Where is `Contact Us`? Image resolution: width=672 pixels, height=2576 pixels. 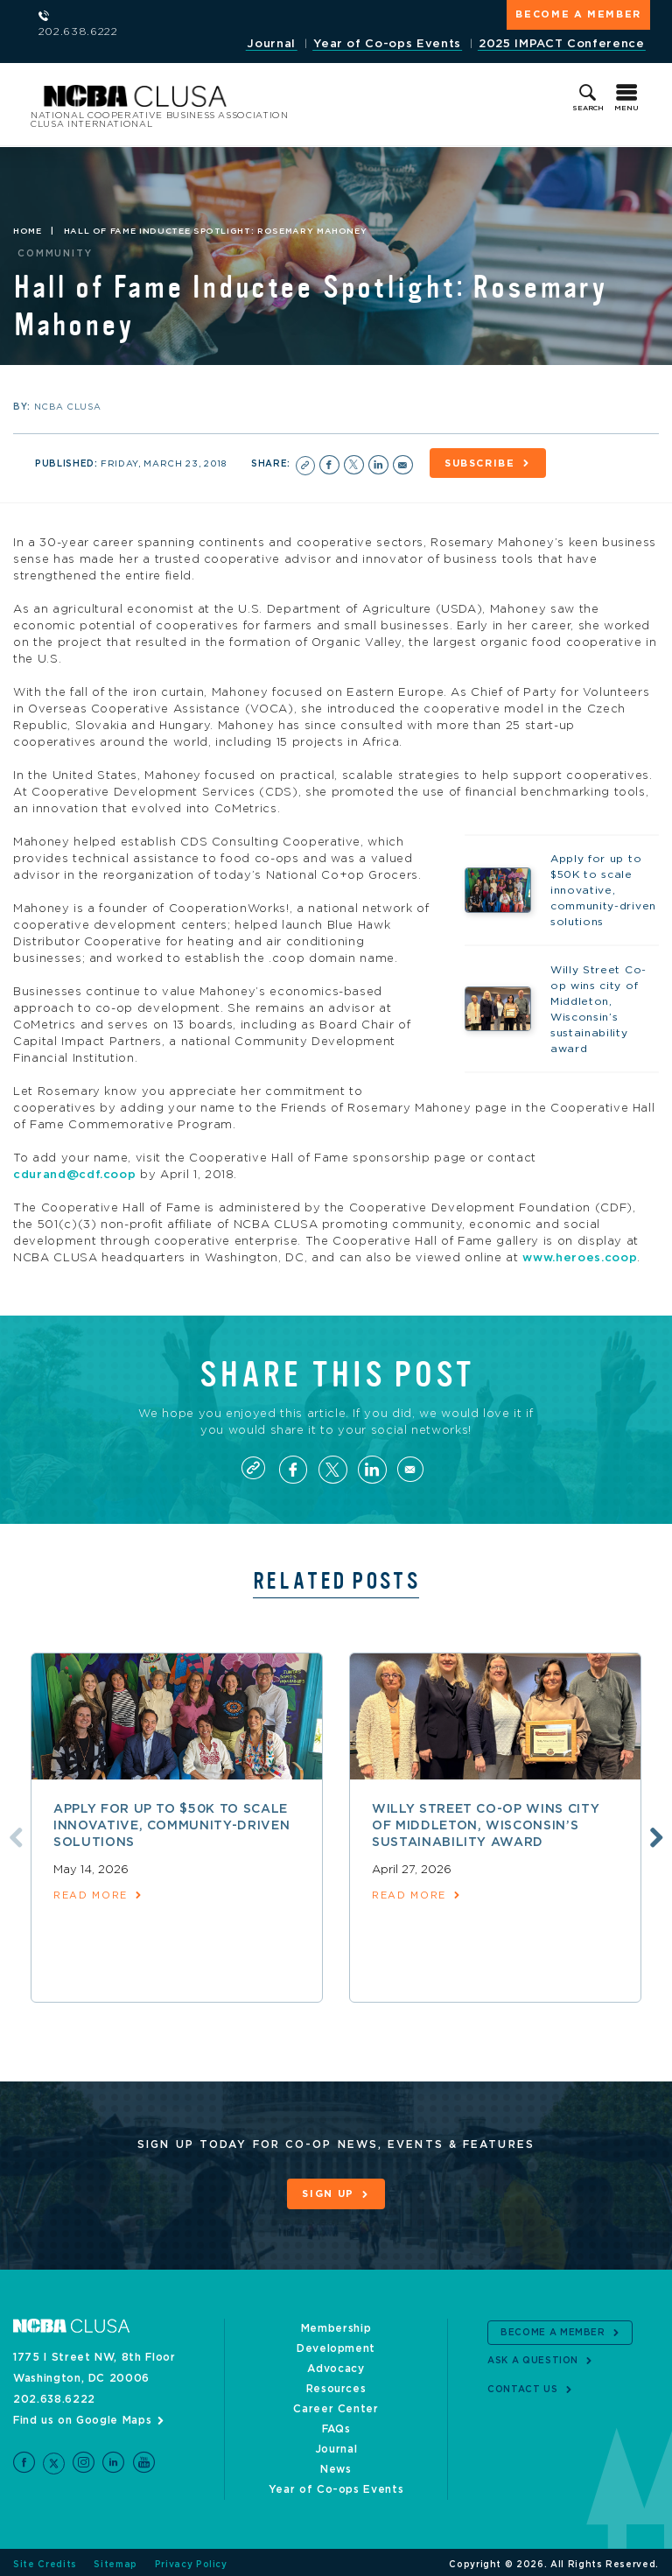 Contact Us is located at coordinates (522, 2385).